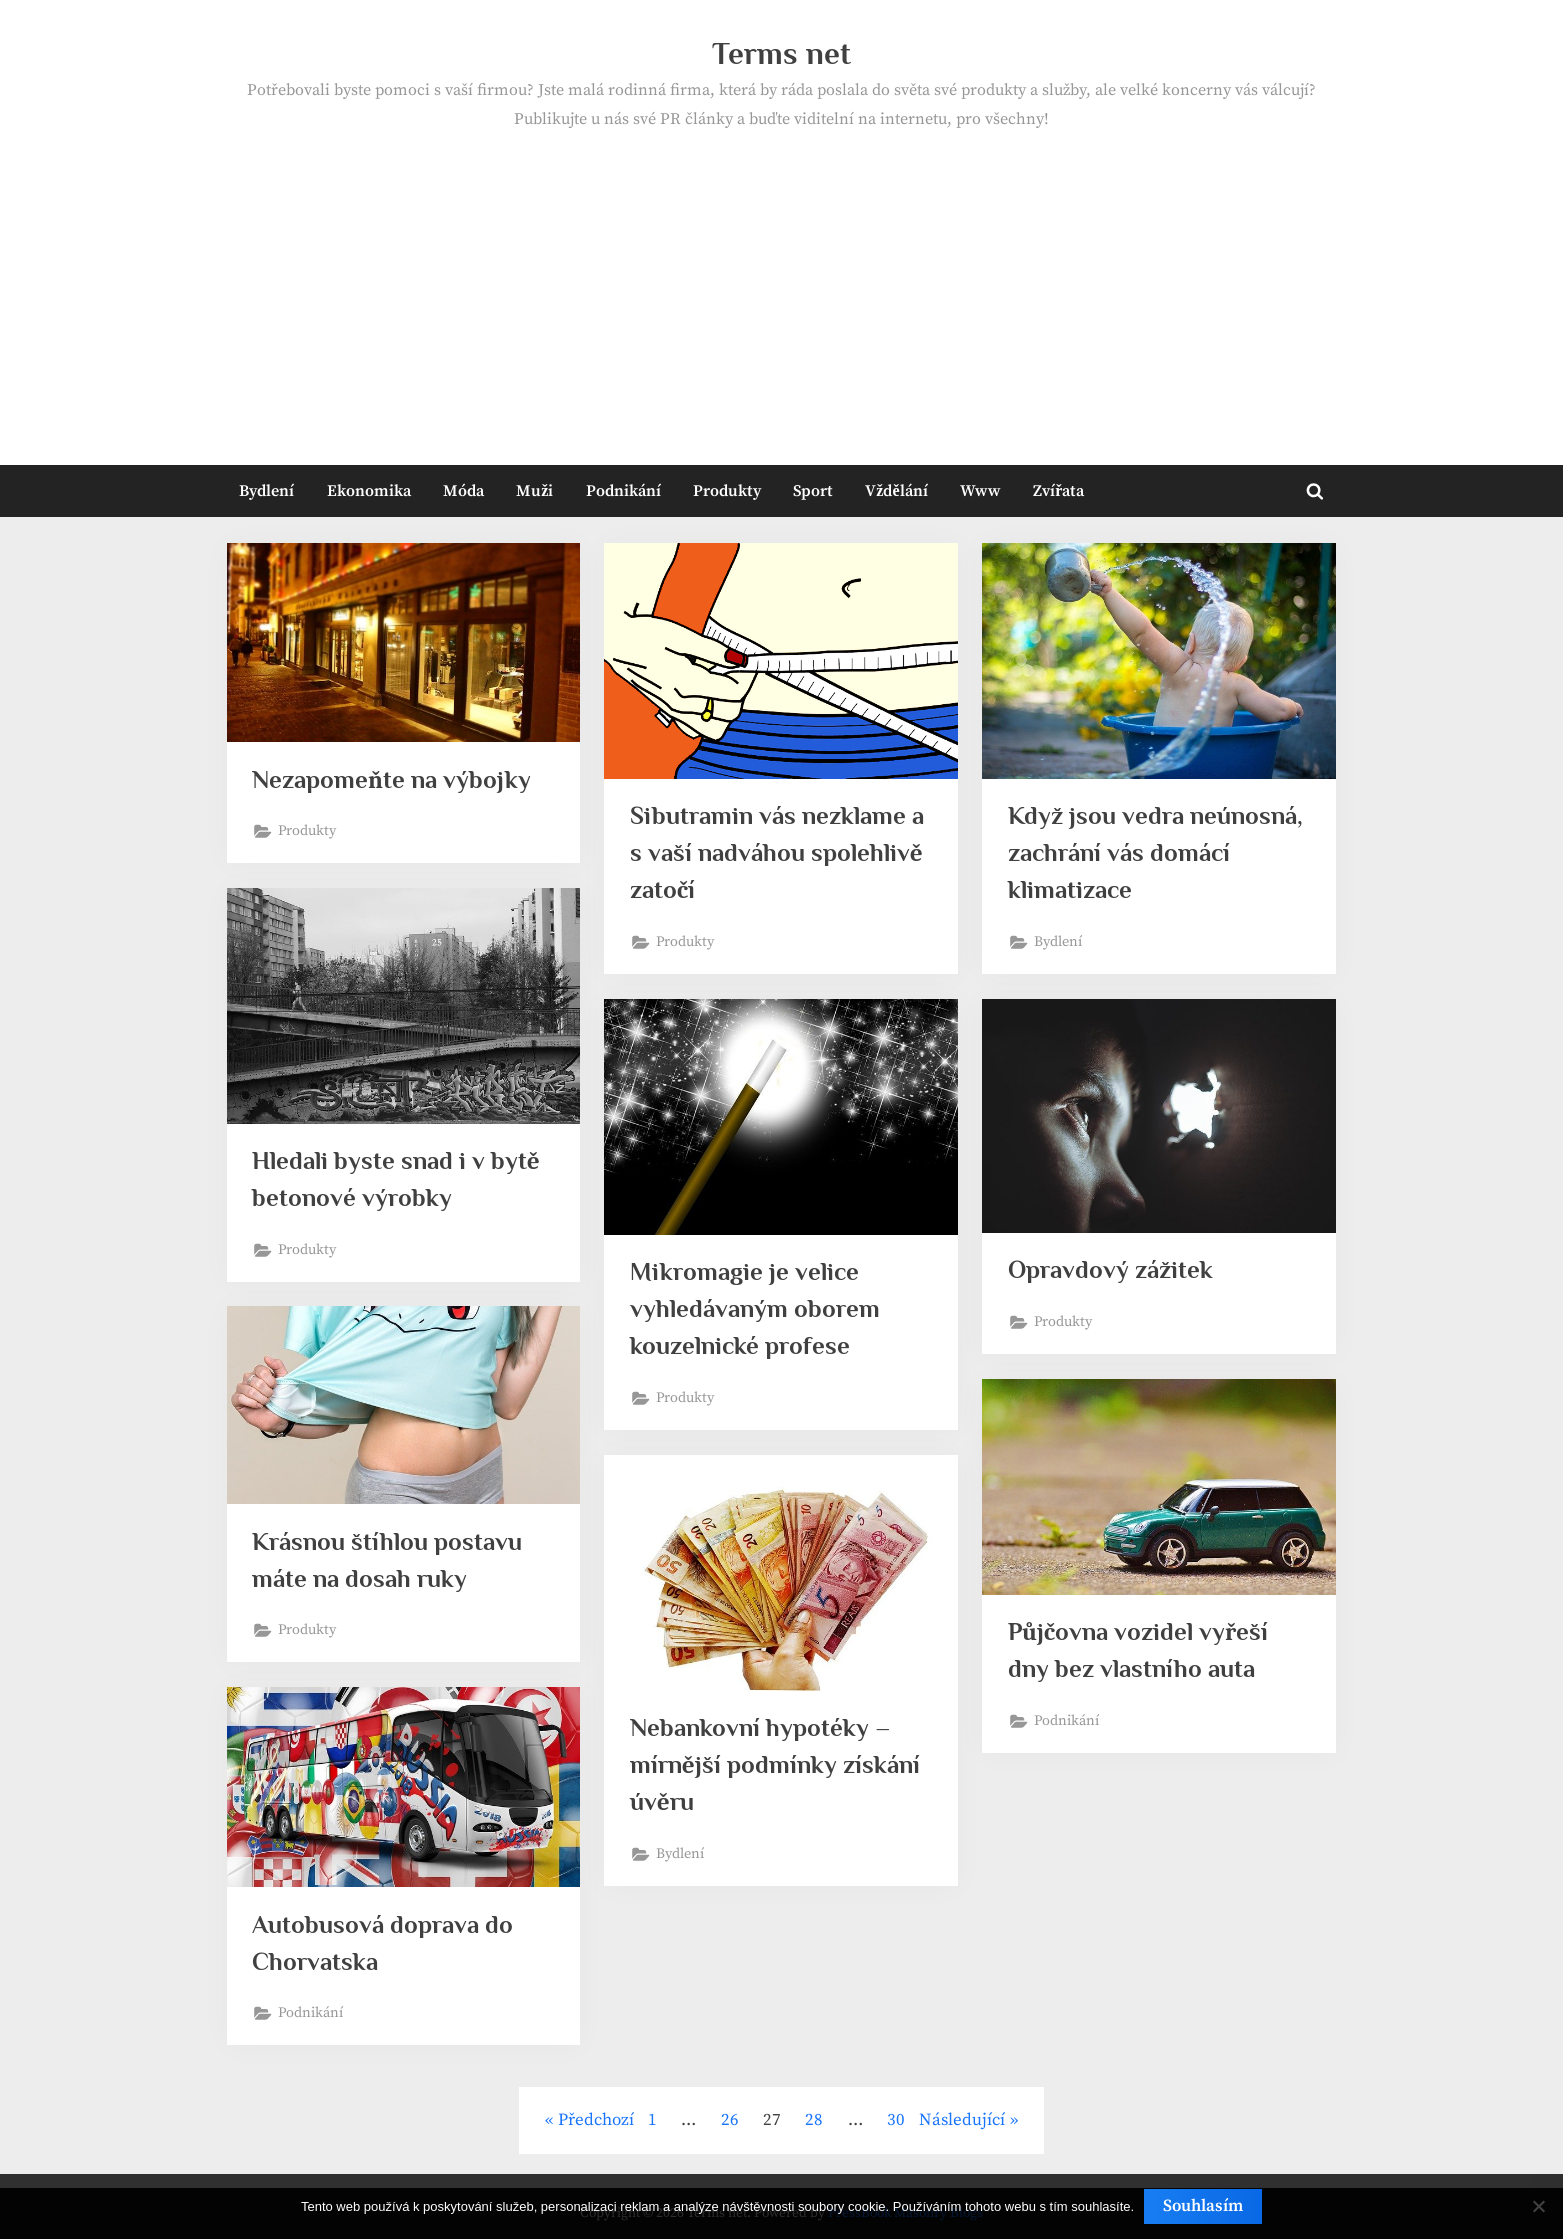 This screenshot has height=2239, width=1563. What do you see at coordinates (813, 491) in the screenshot?
I see `Sport` at bounding box center [813, 491].